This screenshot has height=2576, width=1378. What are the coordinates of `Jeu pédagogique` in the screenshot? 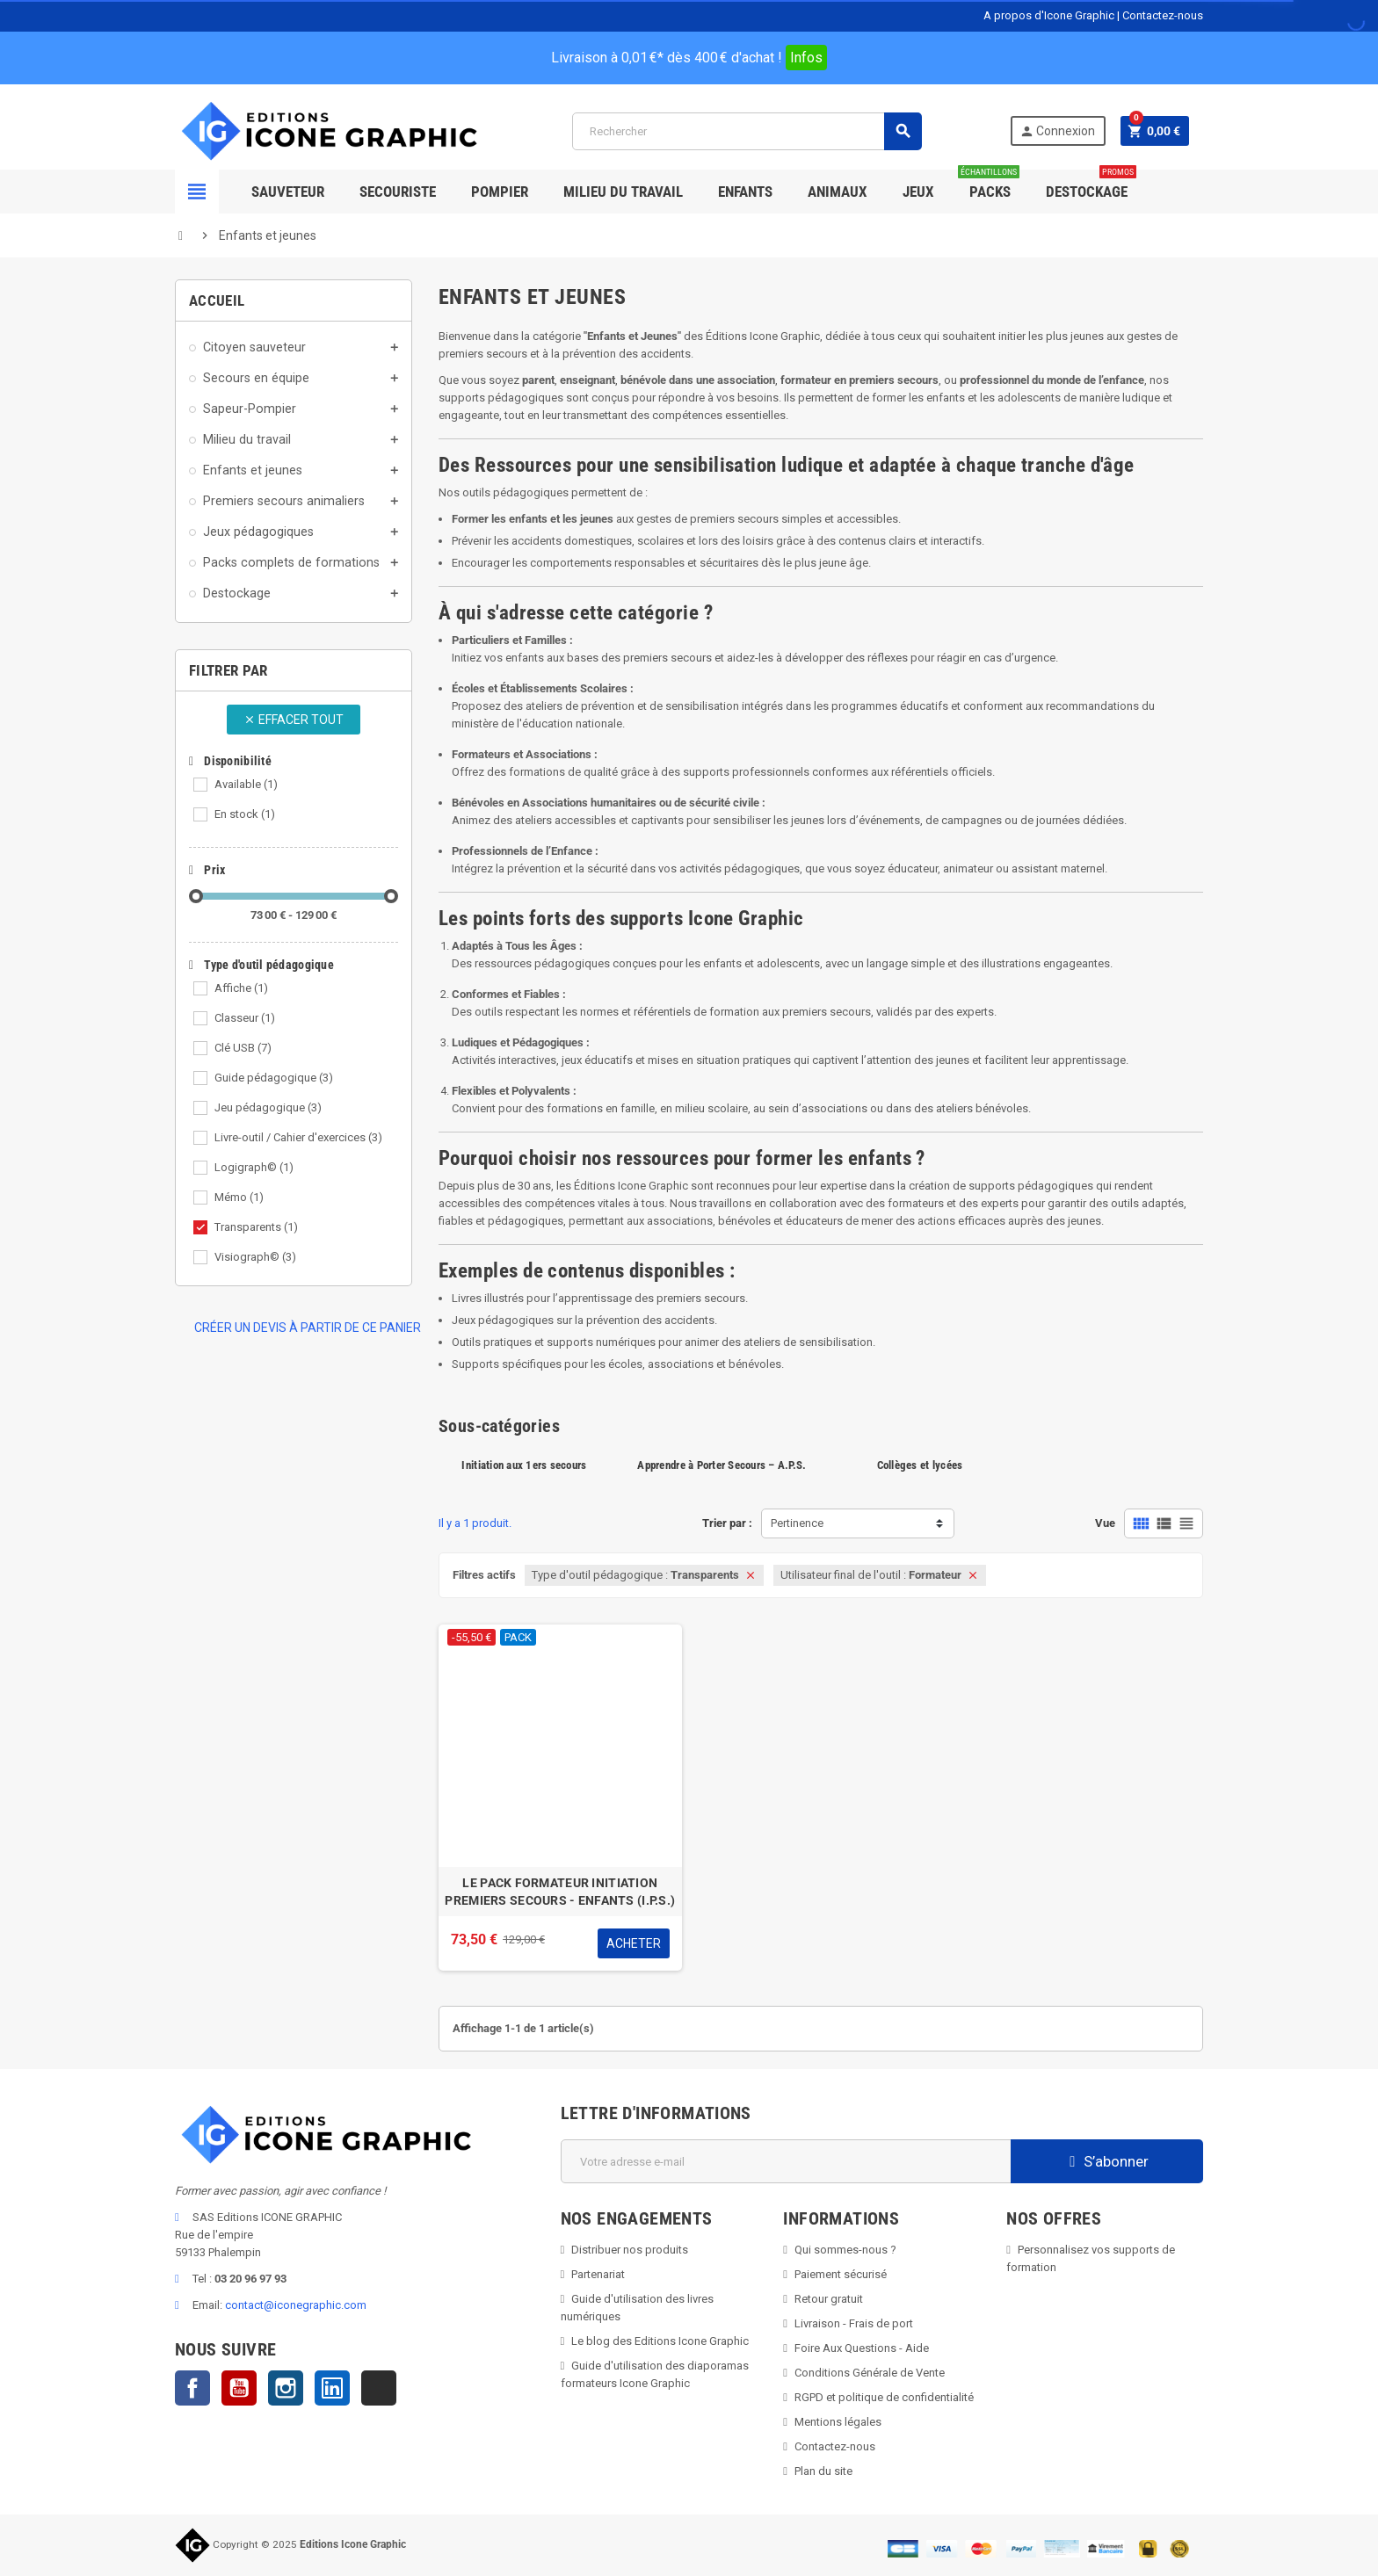 It's located at (268, 1107).